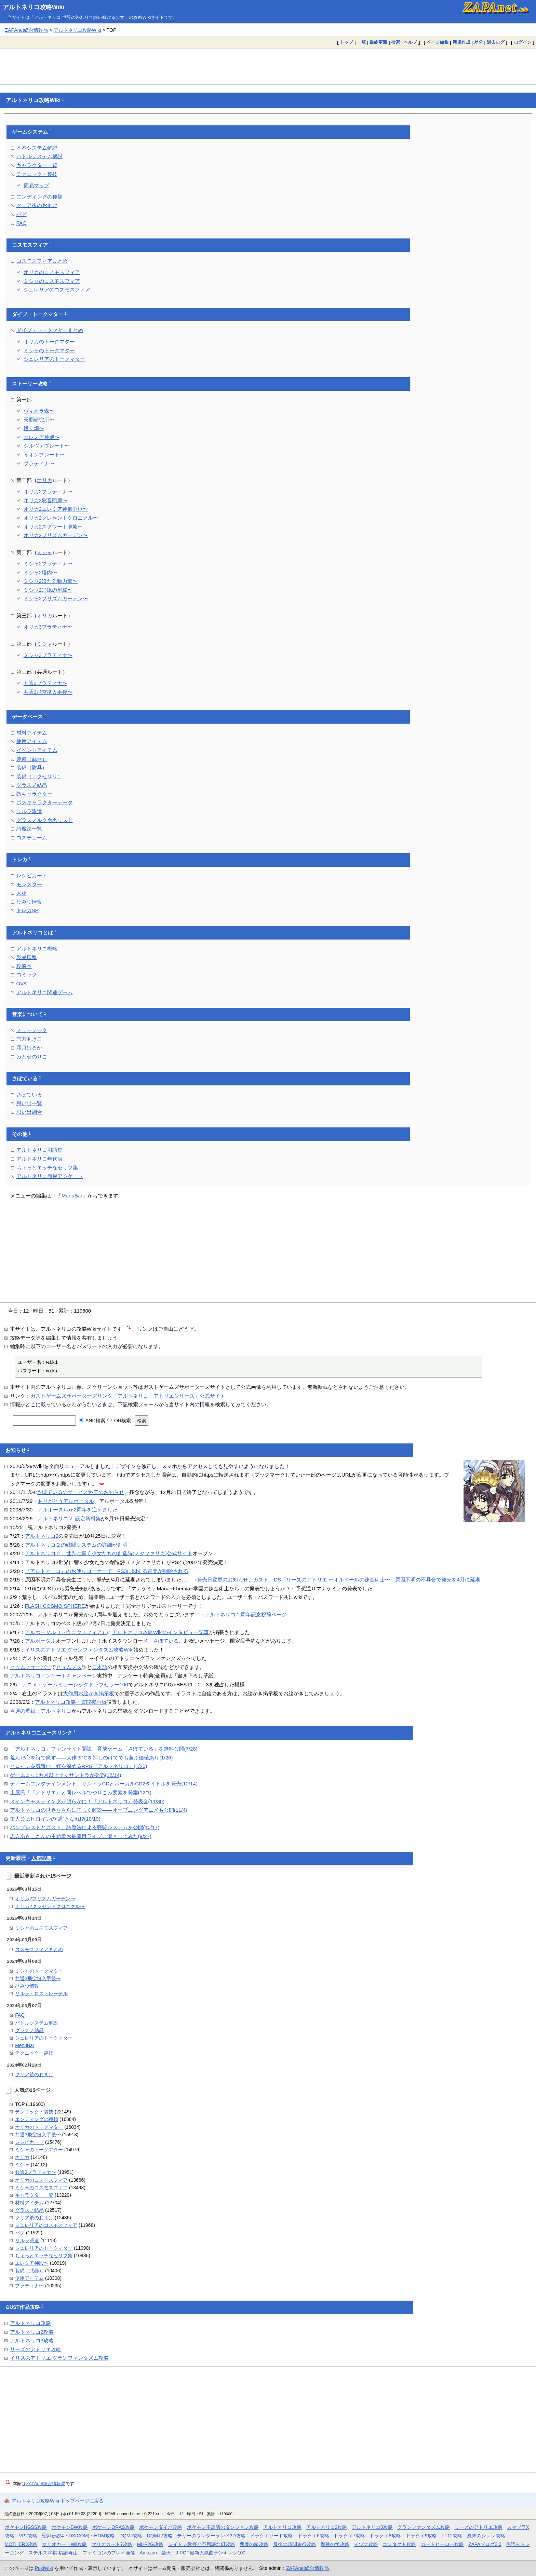  I want to click on クリア後のおまけ, so click(36, 205).